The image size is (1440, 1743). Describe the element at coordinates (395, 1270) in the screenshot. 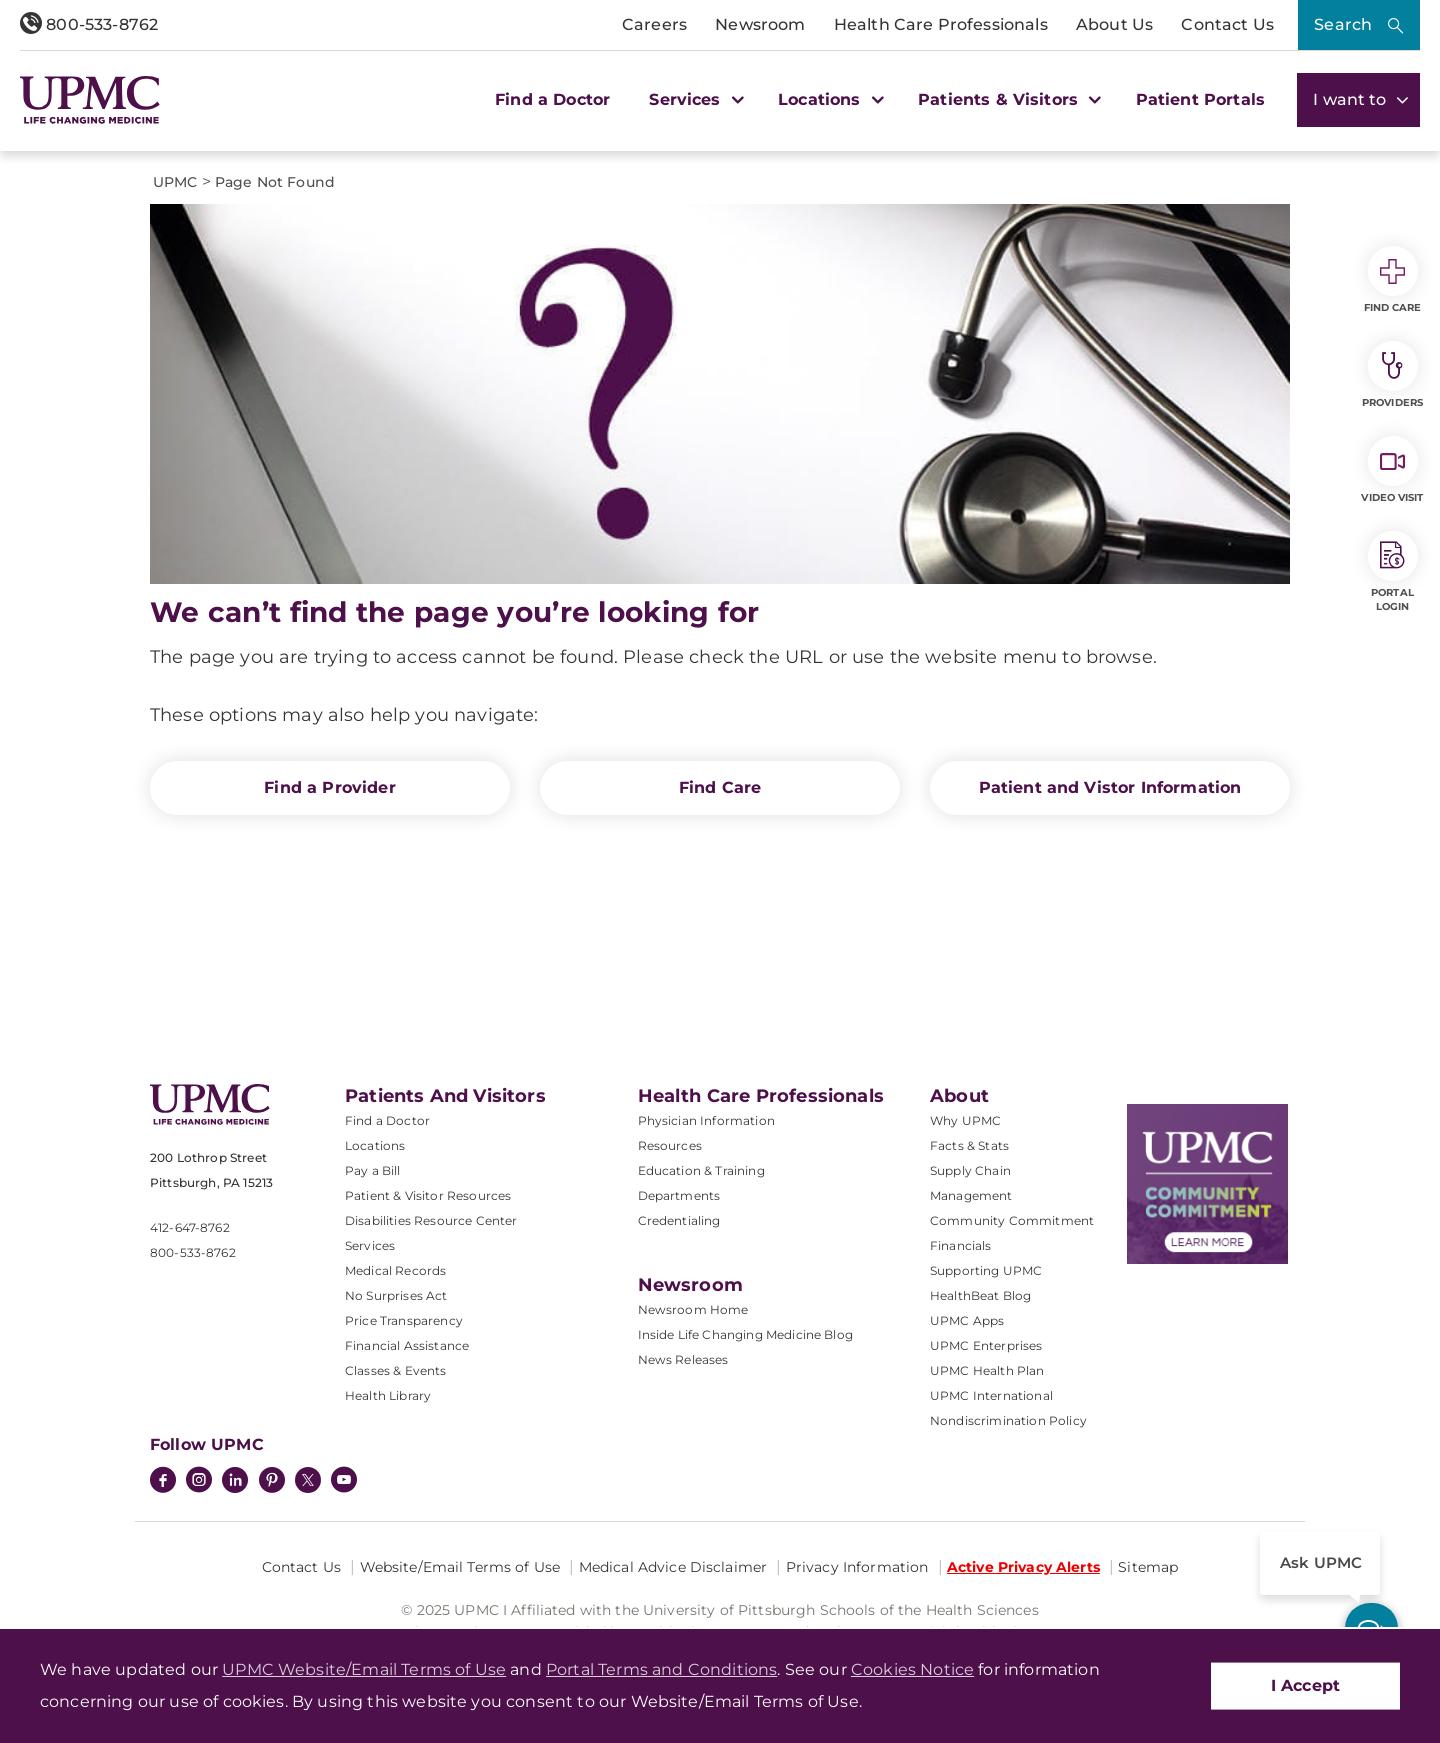

I see `Medical Records` at that location.